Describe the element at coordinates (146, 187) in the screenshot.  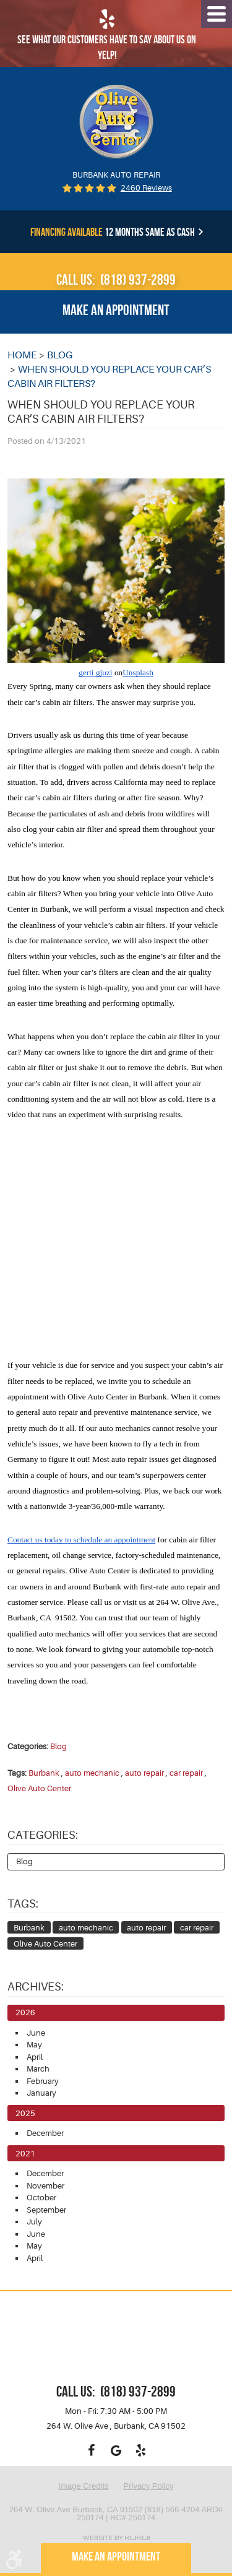
I see `2460 reviews` at that location.